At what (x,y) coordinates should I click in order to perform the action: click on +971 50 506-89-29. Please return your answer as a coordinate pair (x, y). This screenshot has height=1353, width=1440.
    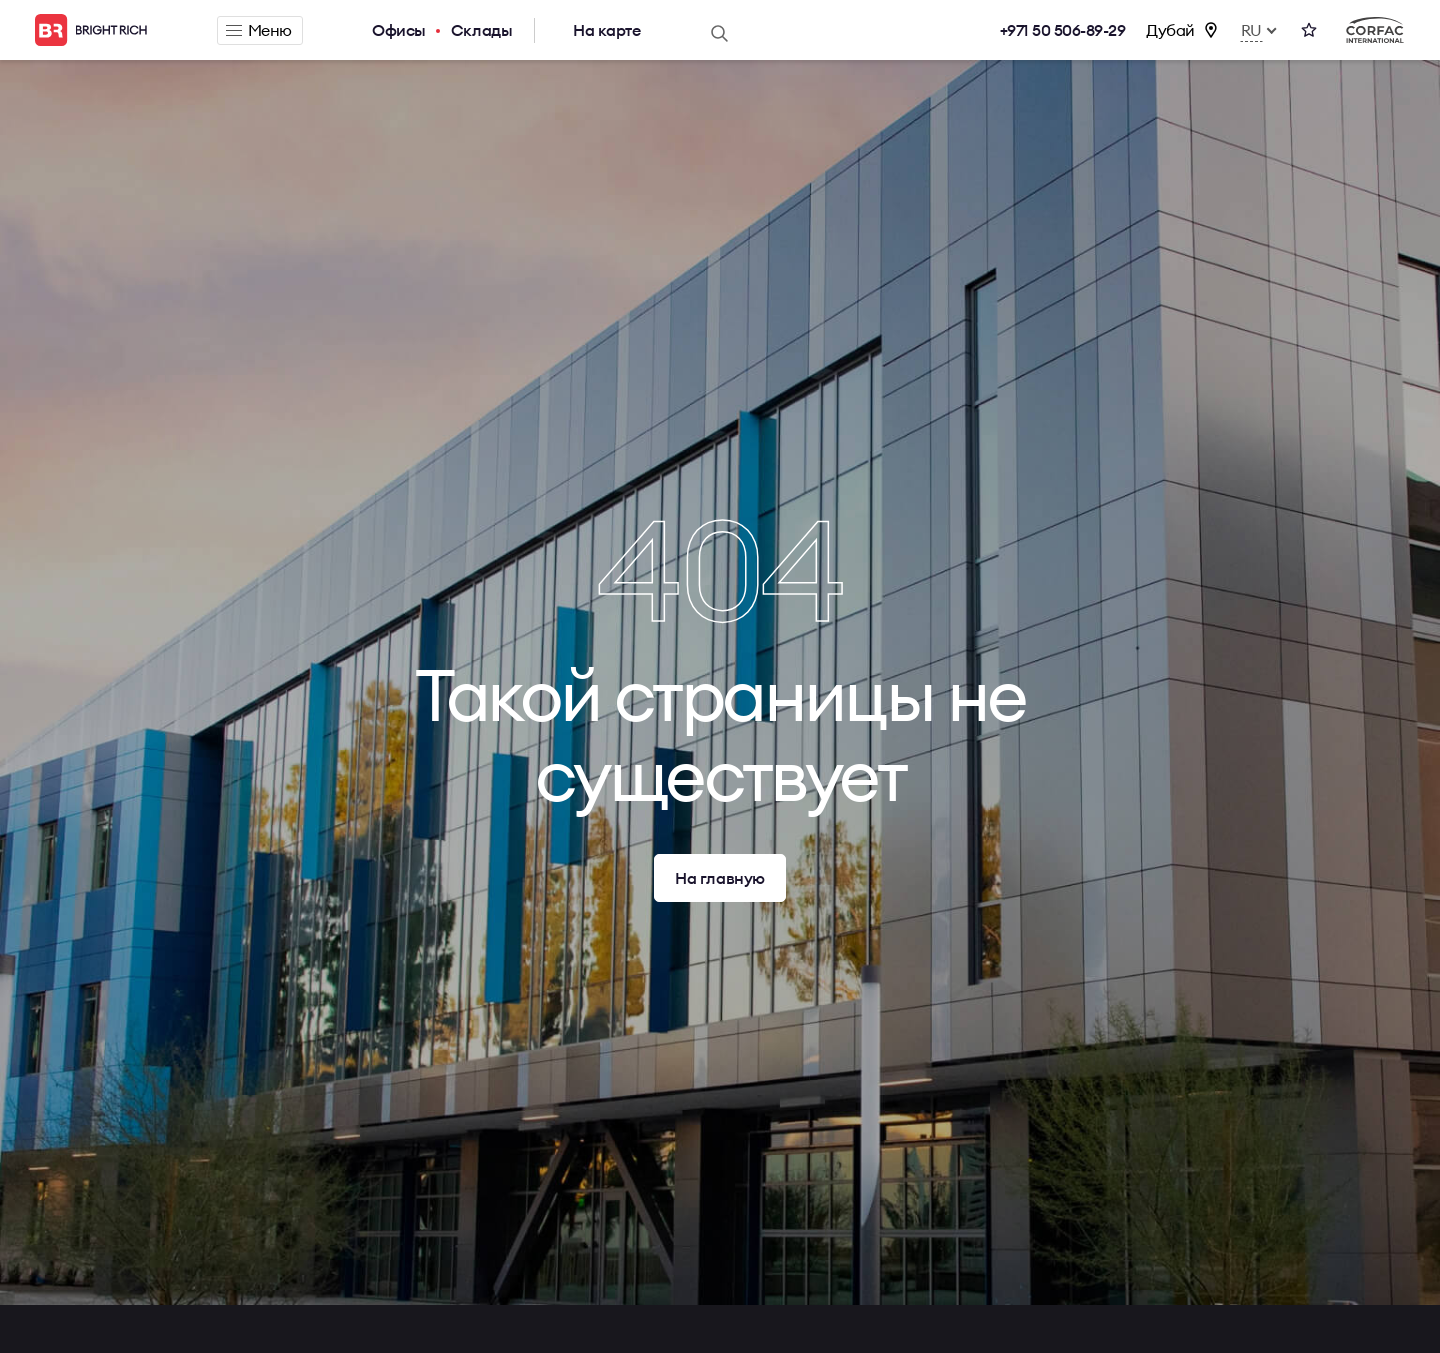
    Looking at the image, I should click on (1063, 30).